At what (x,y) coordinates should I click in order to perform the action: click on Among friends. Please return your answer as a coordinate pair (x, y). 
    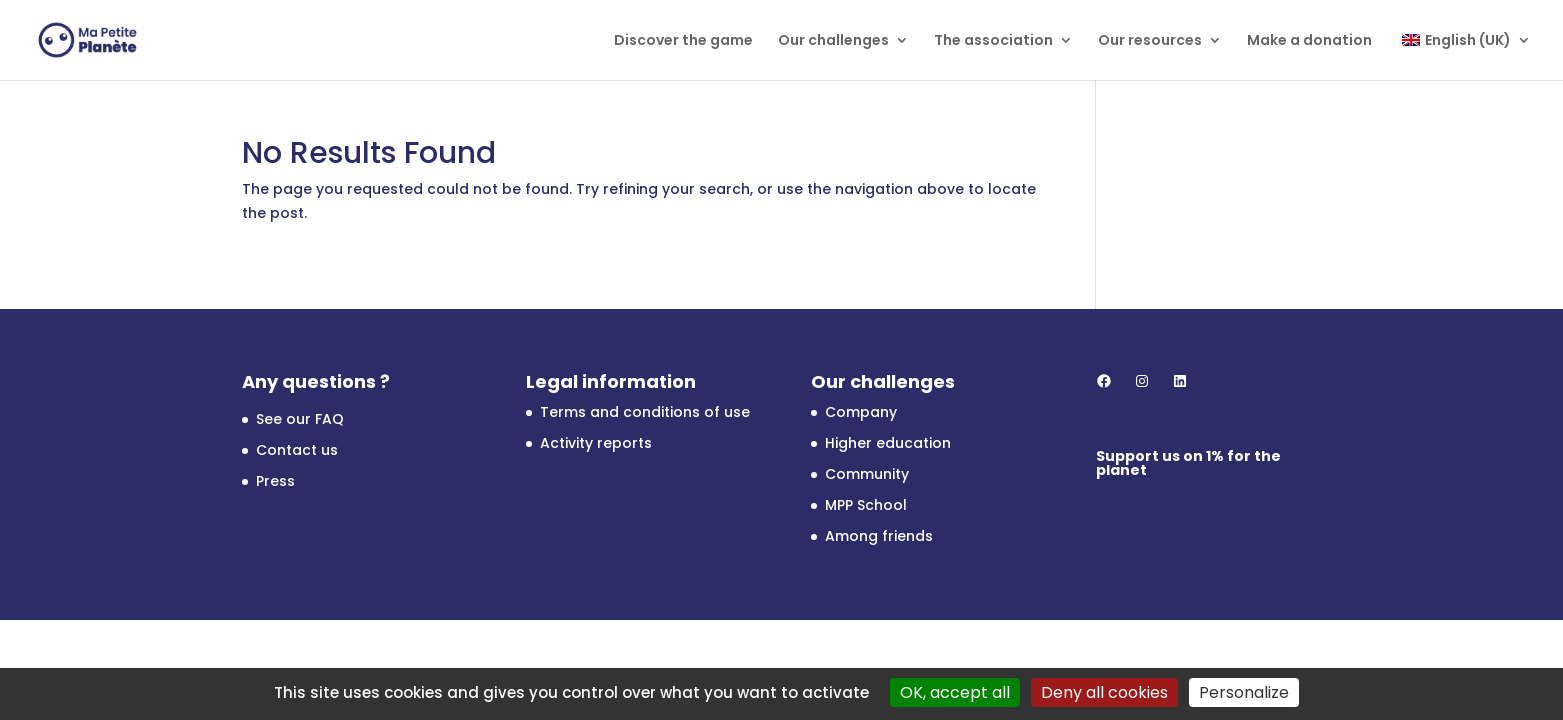
    Looking at the image, I should click on (879, 536).